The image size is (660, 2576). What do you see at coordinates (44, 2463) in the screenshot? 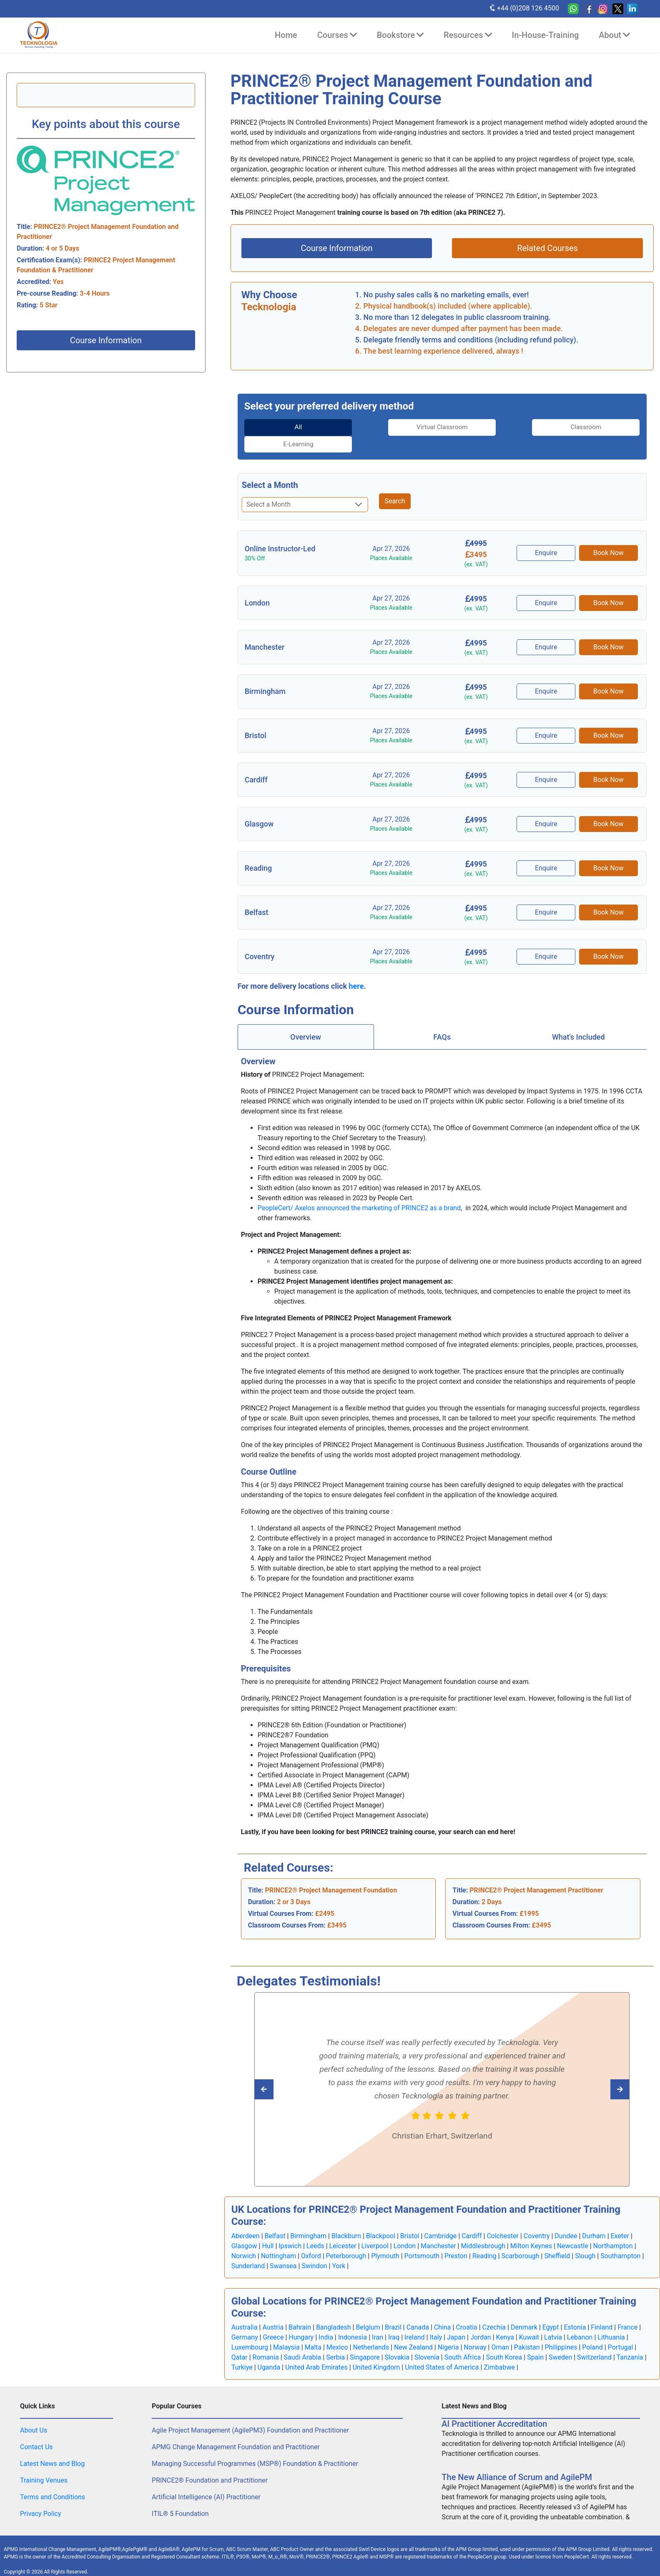
I see `Training Venues` at bounding box center [44, 2463].